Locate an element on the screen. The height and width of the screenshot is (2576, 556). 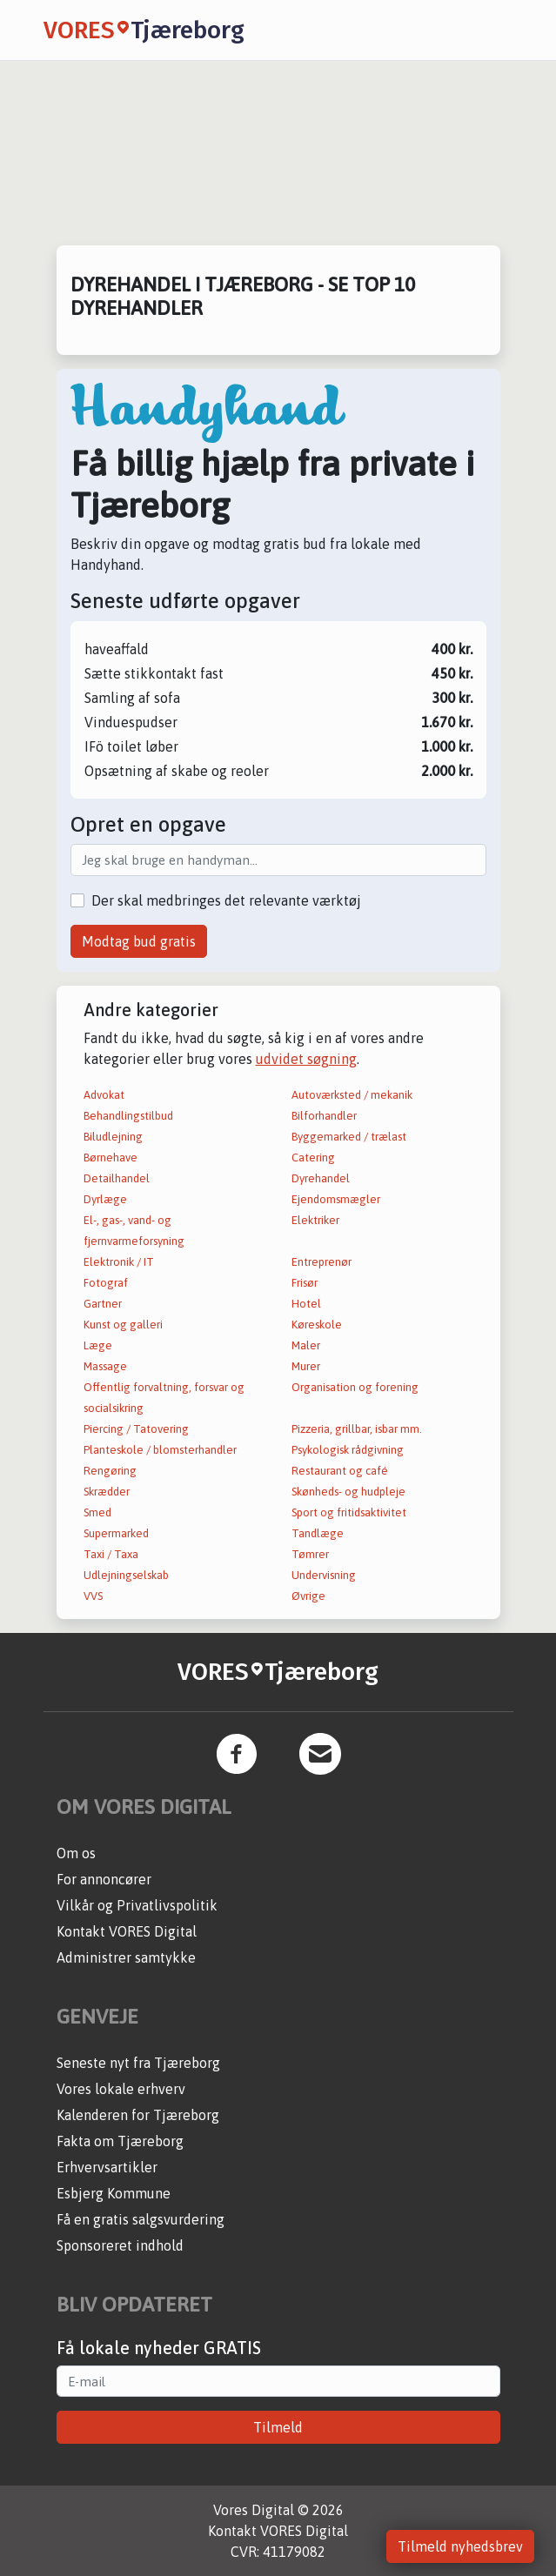
Advokat is located at coordinates (104, 1094).